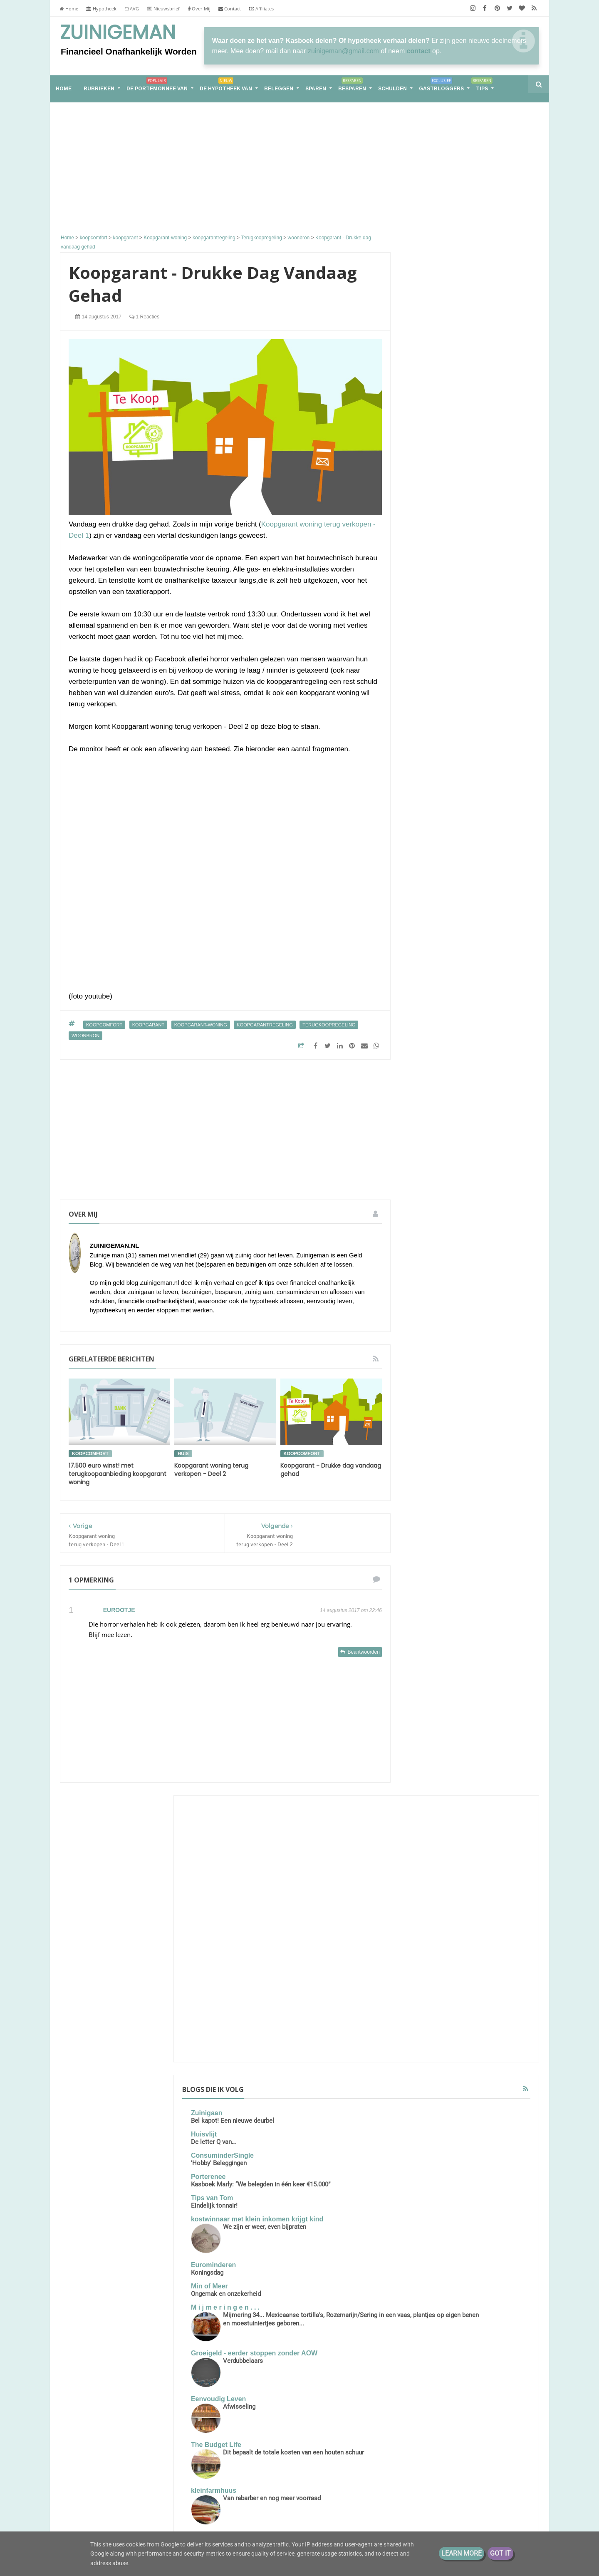 This screenshot has width=599, height=2576. What do you see at coordinates (469, 1345) in the screenshot?
I see `De portemonnee van Jade (39)` at bounding box center [469, 1345].